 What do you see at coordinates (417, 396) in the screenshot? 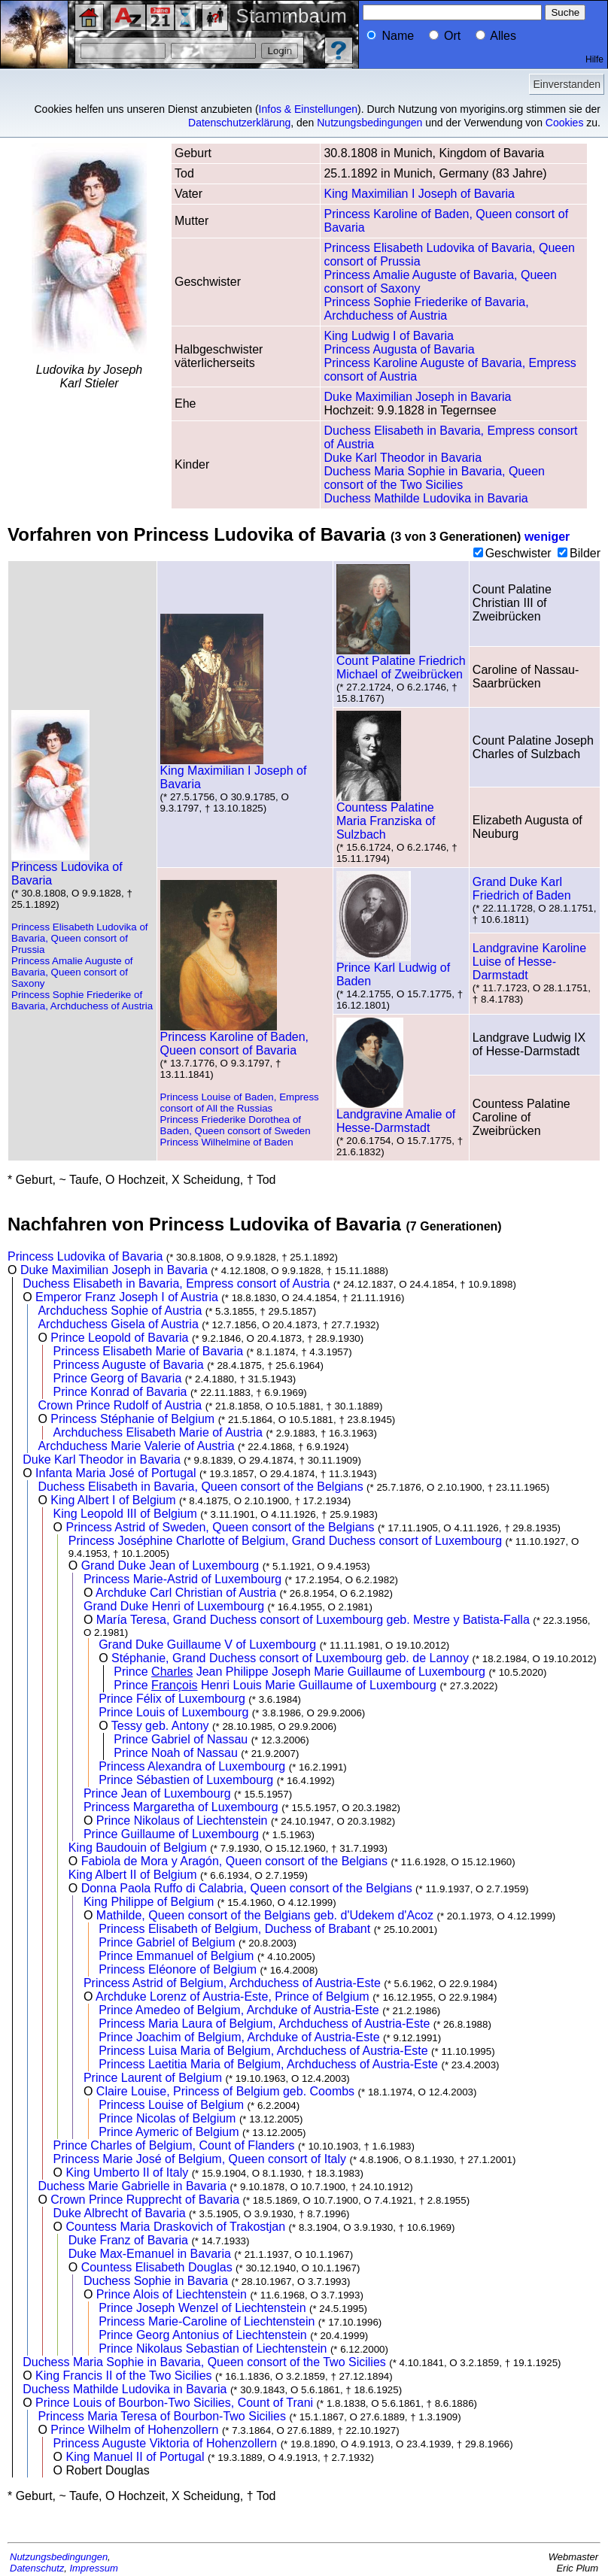
I see `Duke Maximilian Joseph in Bavaria` at bounding box center [417, 396].